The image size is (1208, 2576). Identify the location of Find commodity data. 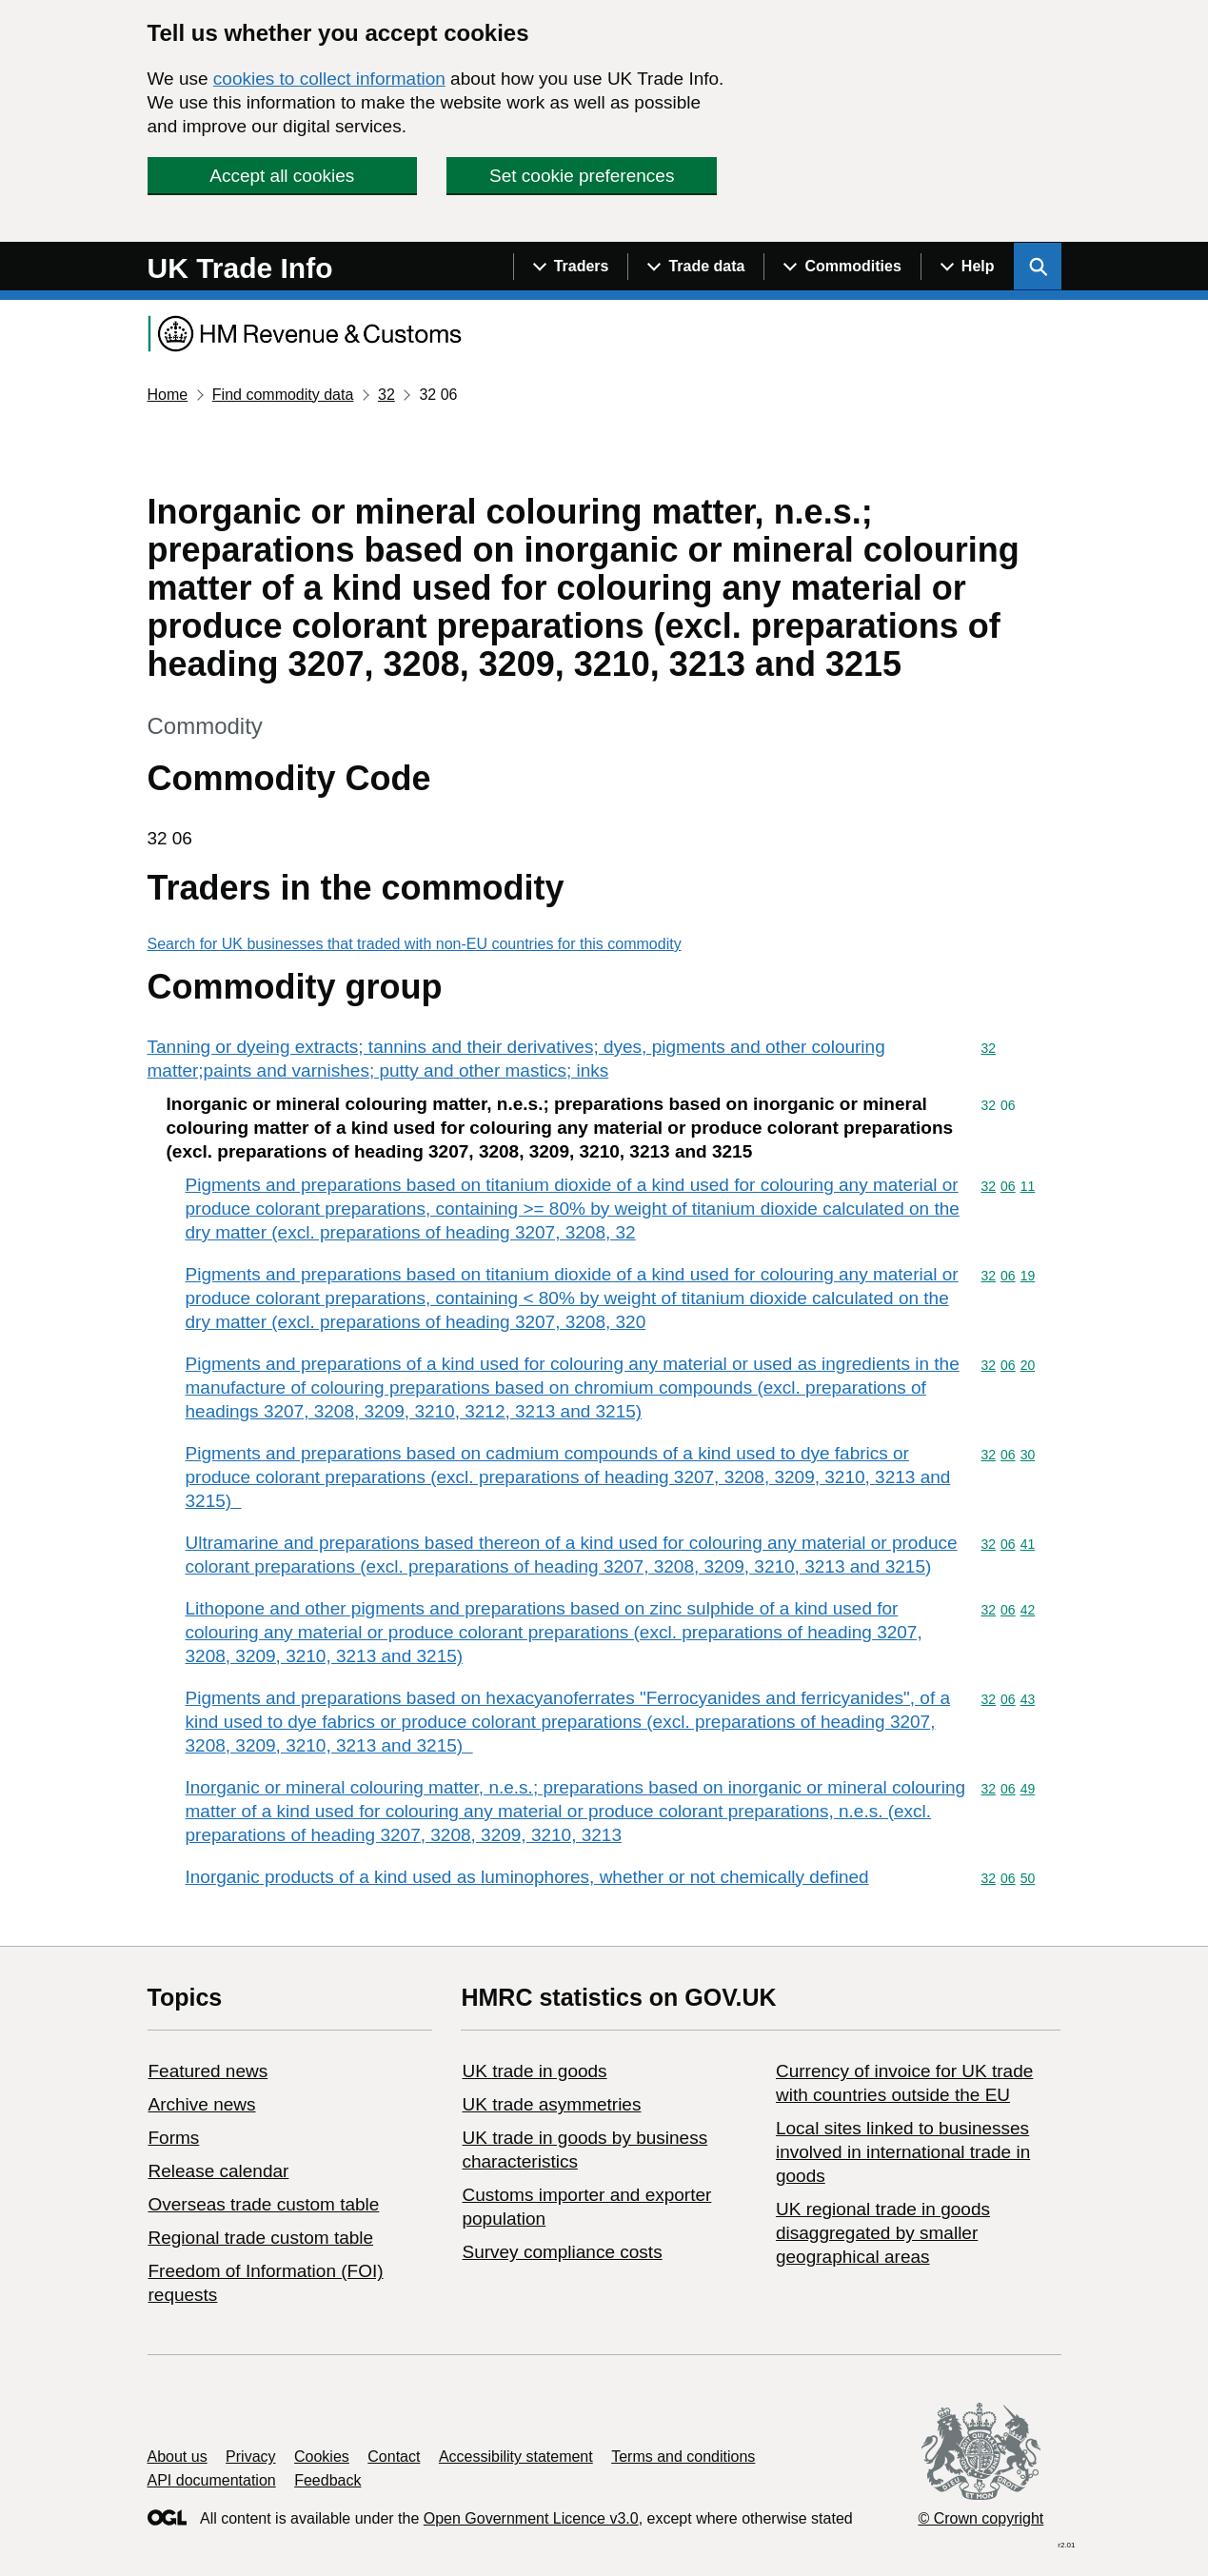
(283, 394).